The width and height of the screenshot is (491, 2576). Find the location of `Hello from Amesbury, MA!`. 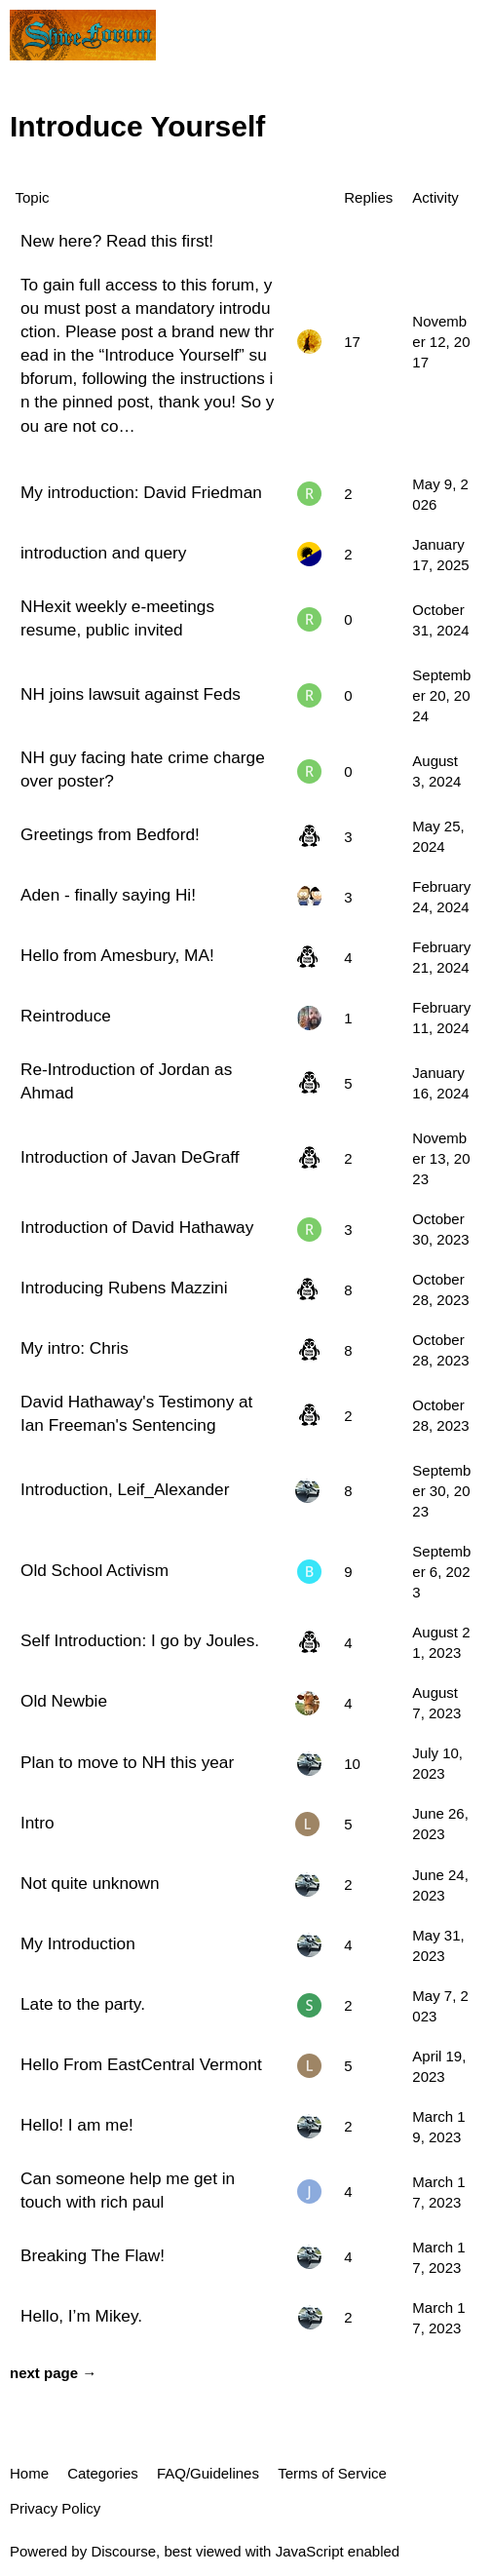

Hello from Amesbury, MA! is located at coordinates (117, 955).